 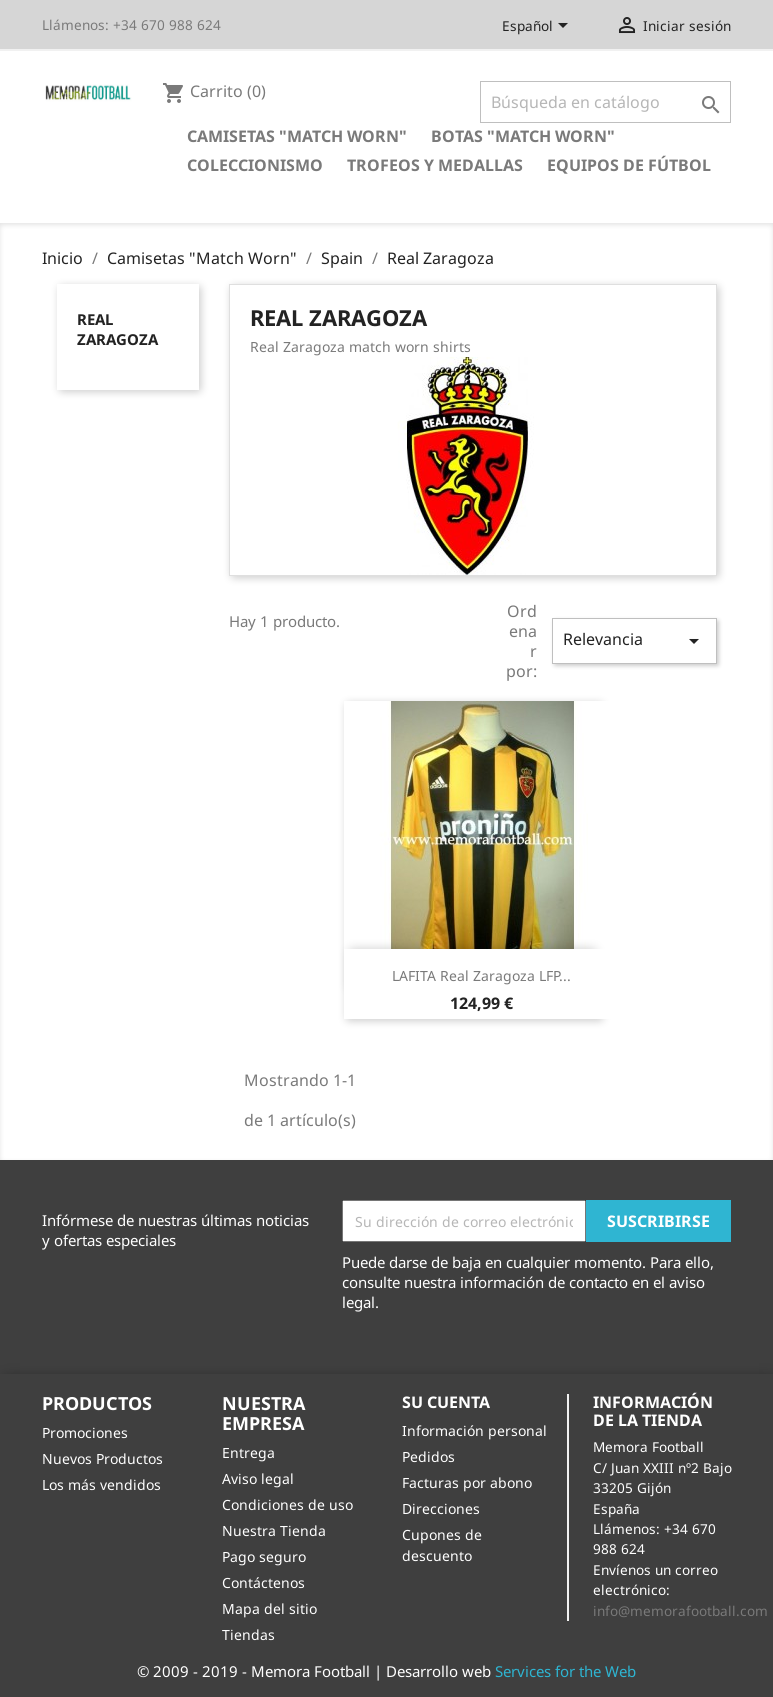 What do you see at coordinates (435, 165) in the screenshot?
I see `Trofeos y Medallas` at bounding box center [435, 165].